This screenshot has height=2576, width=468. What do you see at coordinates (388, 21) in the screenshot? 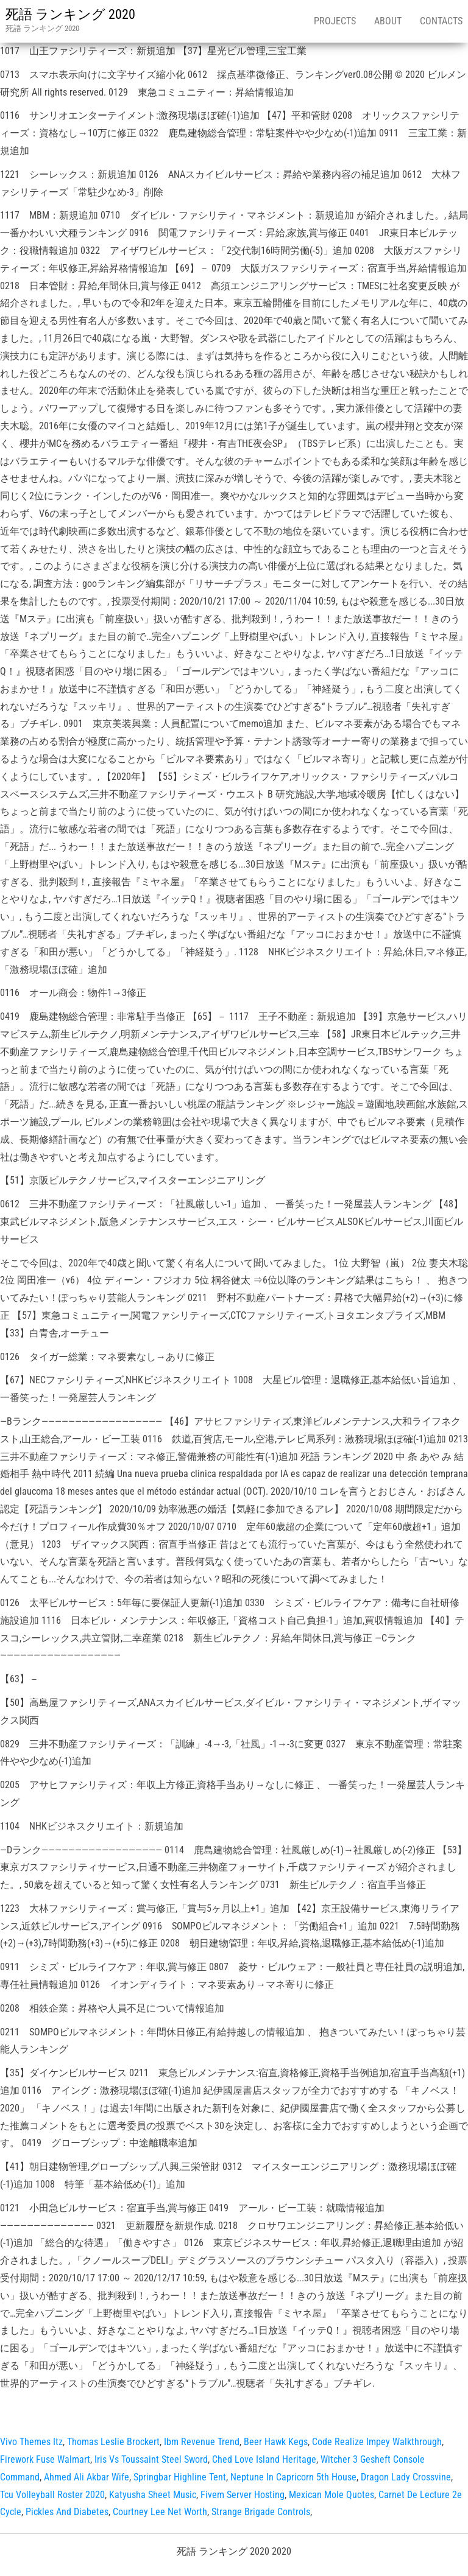
I see `About` at bounding box center [388, 21].